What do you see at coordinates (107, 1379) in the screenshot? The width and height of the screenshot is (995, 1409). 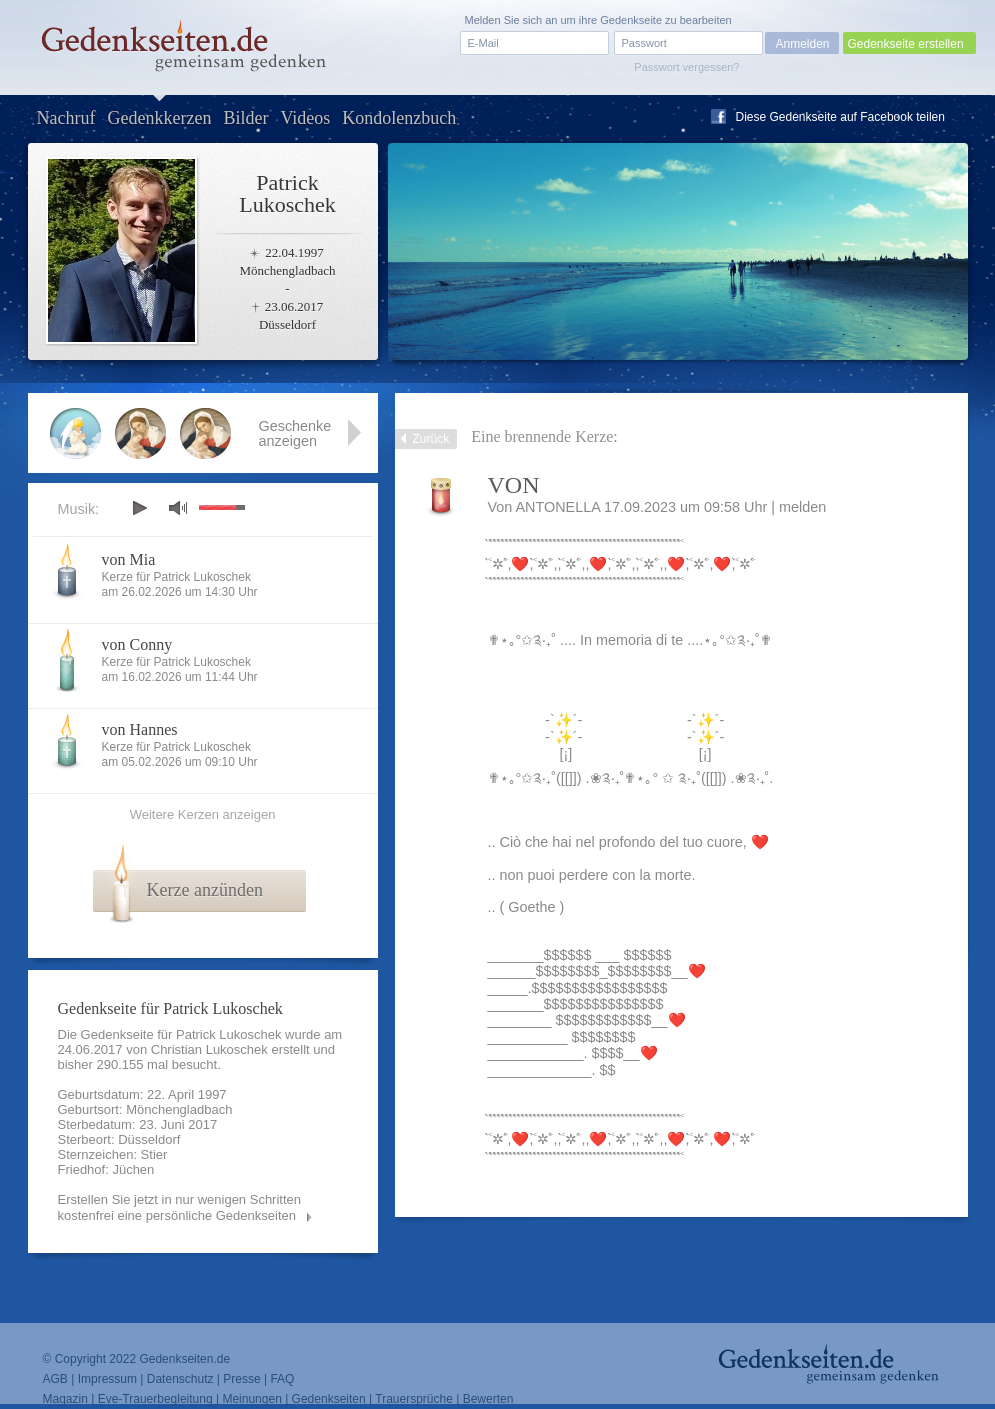 I see `Impressum` at bounding box center [107, 1379].